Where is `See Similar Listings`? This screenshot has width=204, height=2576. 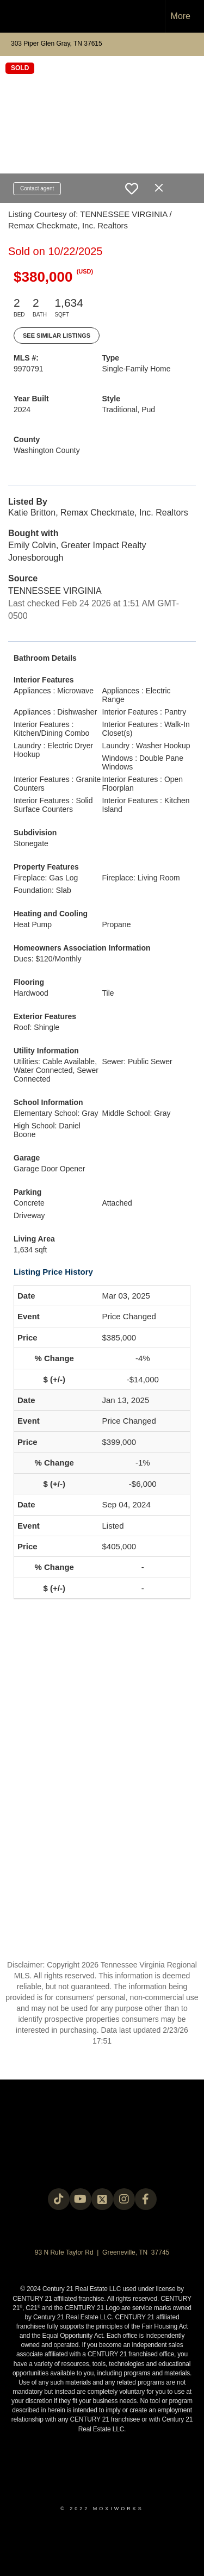
See Similar Listings is located at coordinates (56, 335).